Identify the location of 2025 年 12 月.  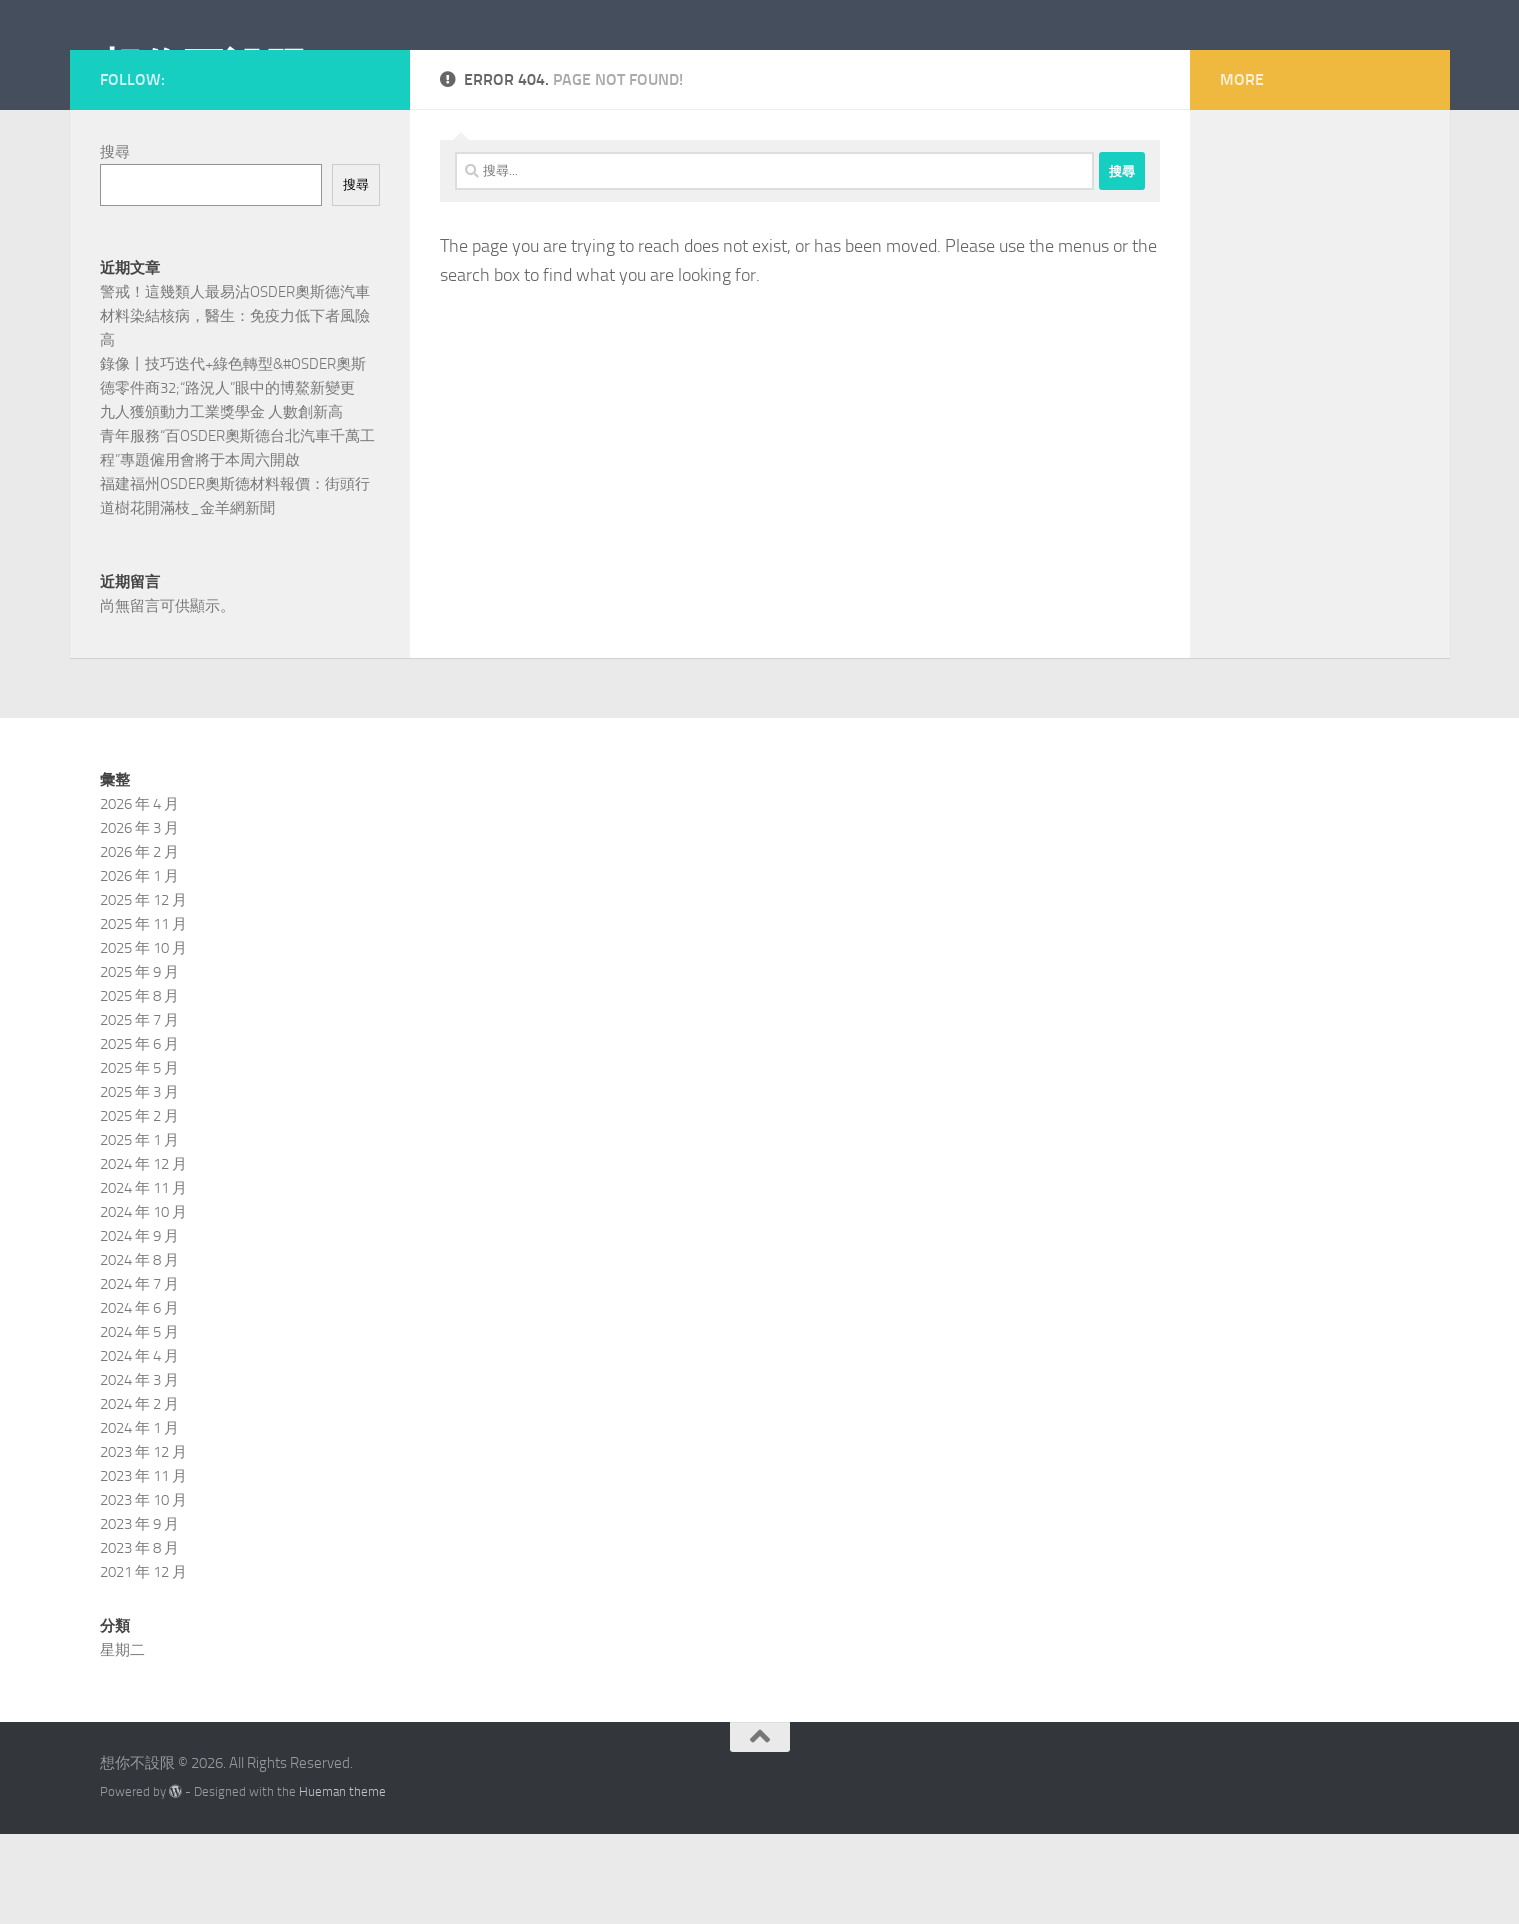
(143, 990).